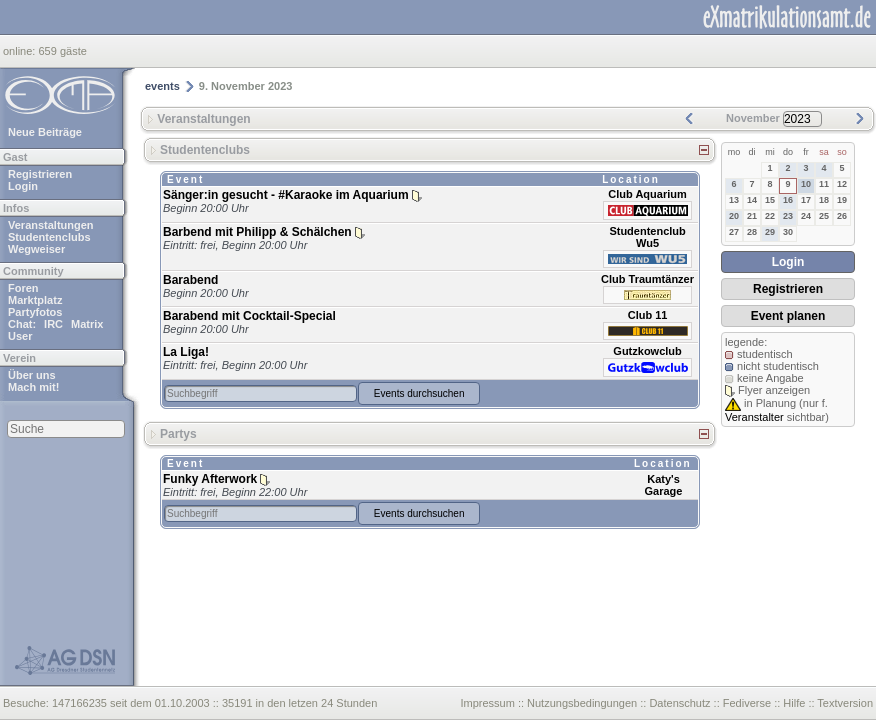 This screenshot has width=876, height=720. Describe the element at coordinates (32, 375) in the screenshot. I see `Über uns` at that location.